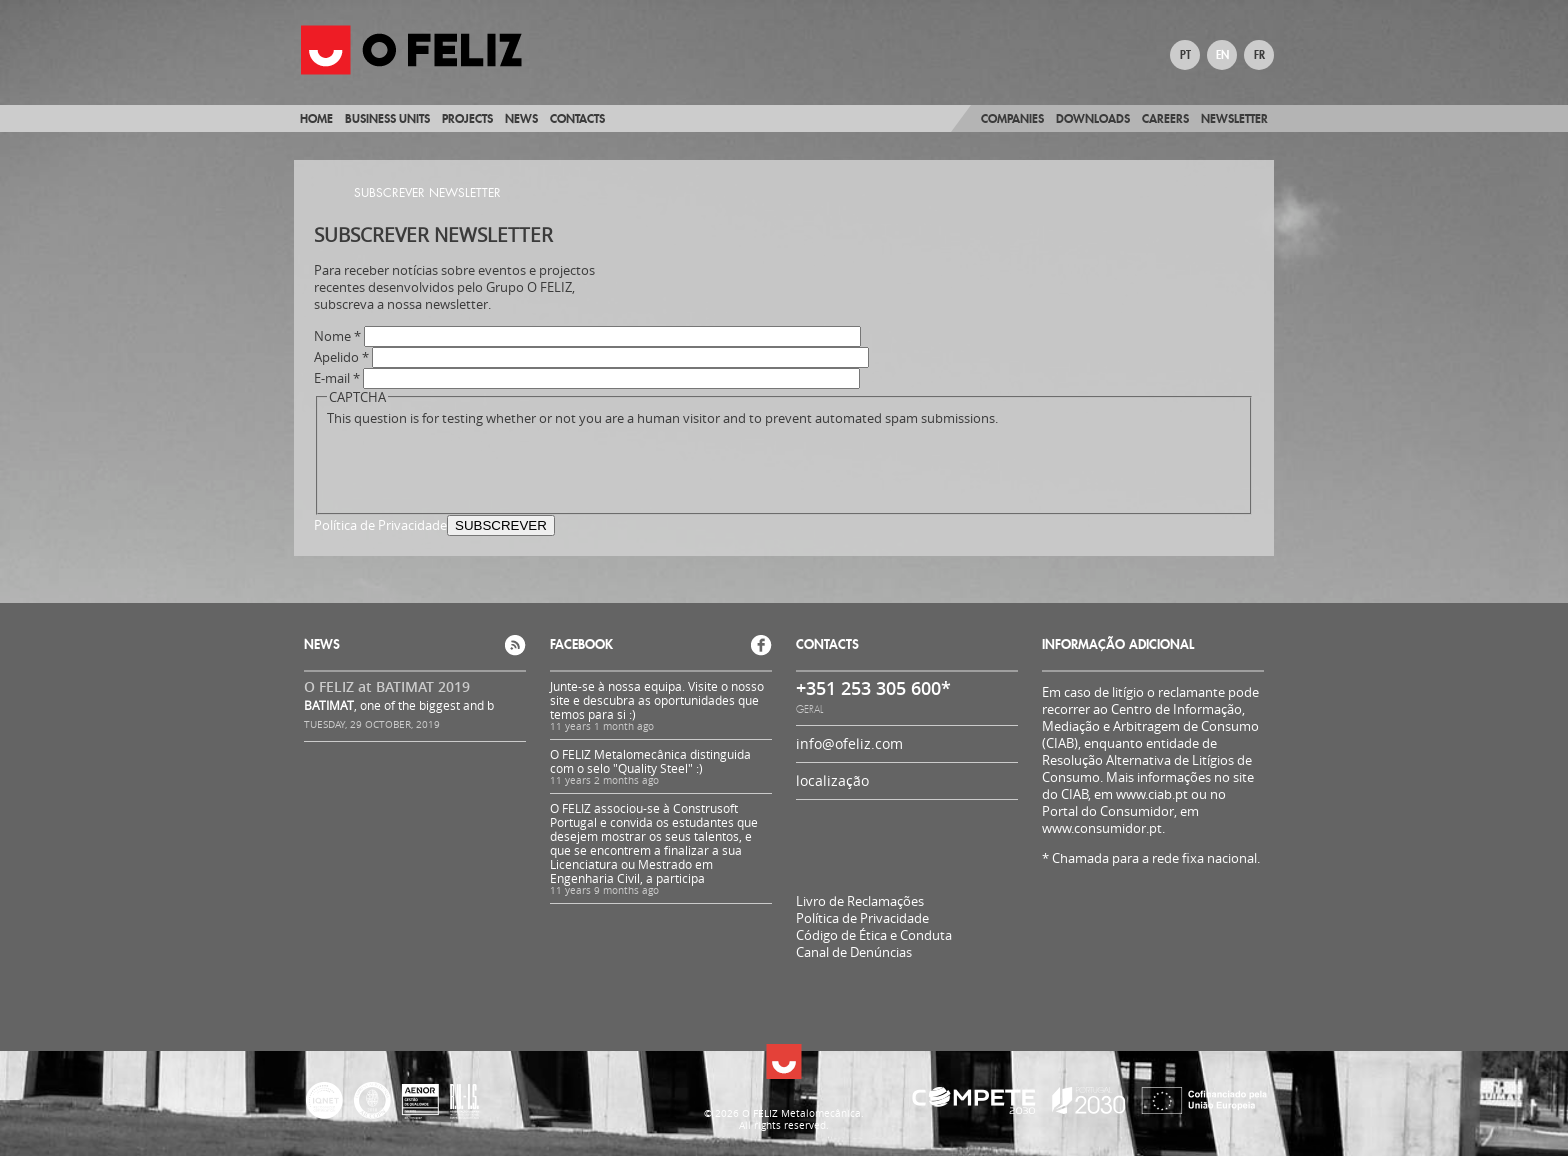 Image resolution: width=1568 pixels, height=1156 pixels. Describe the element at coordinates (849, 743) in the screenshot. I see `info@ofeliz.com` at that location.